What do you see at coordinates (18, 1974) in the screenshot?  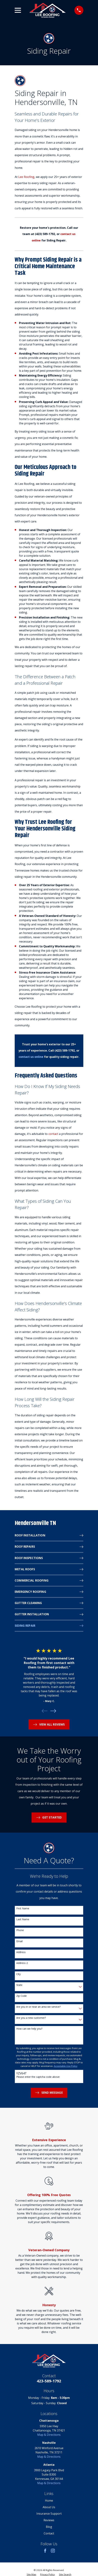 I see `City` at bounding box center [18, 1974].